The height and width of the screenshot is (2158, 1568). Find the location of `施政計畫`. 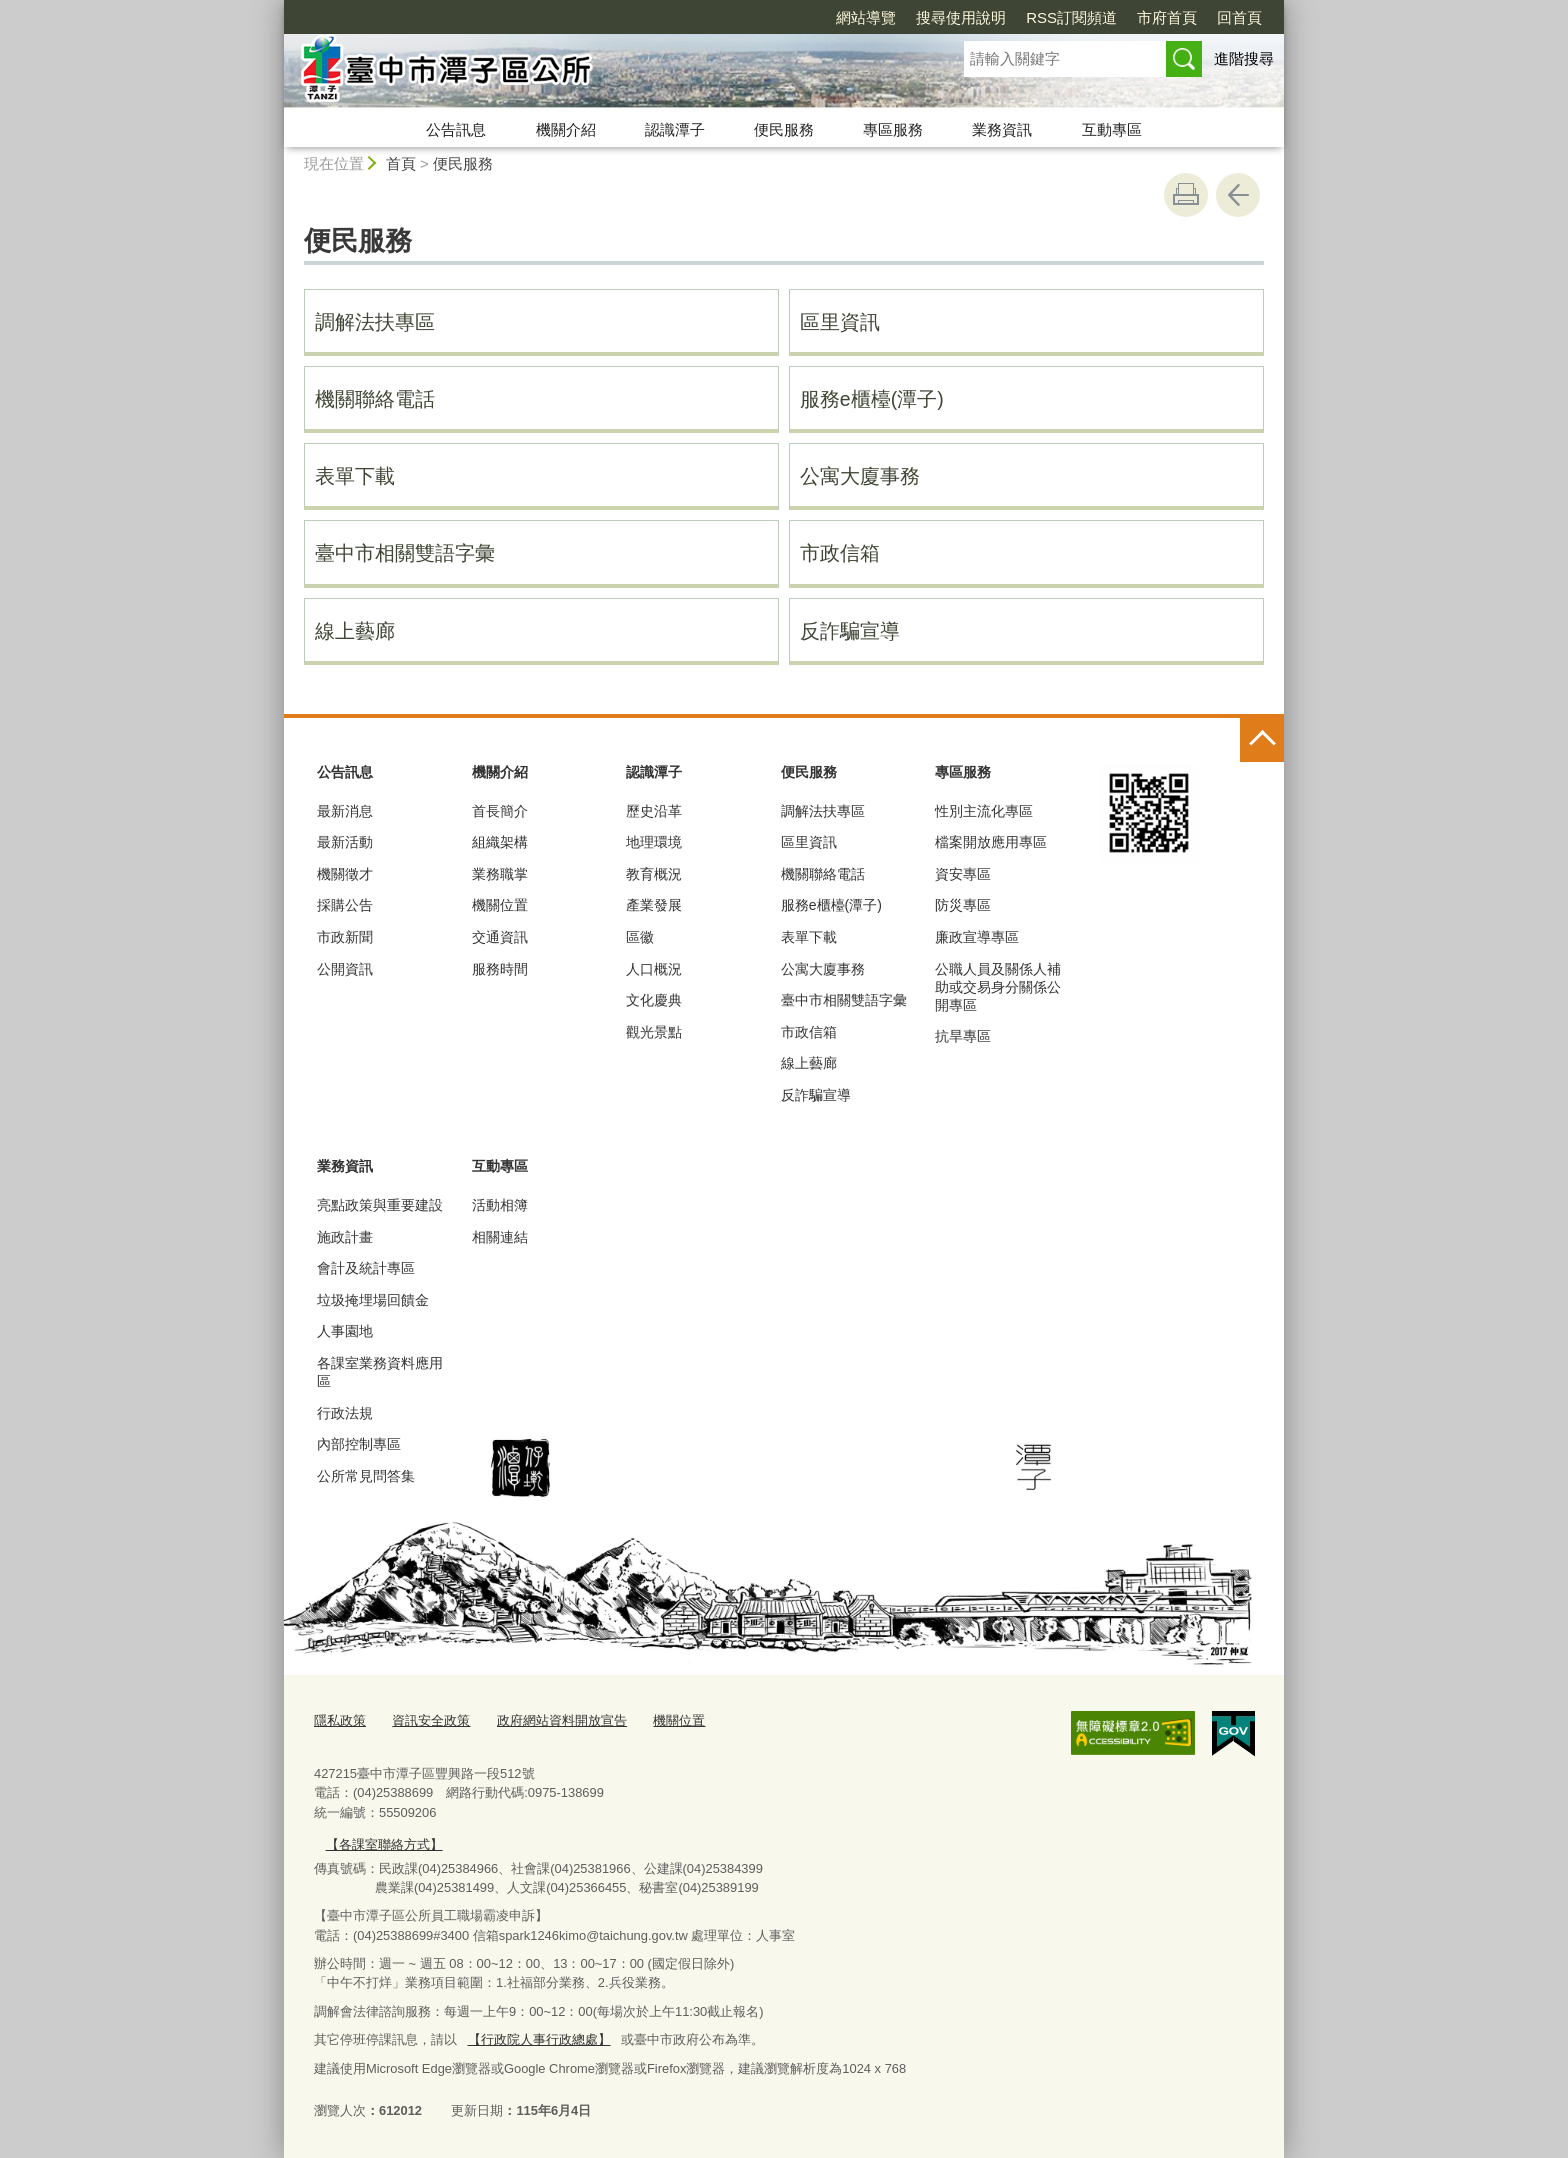

施政計畫 is located at coordinates (345, 1237).